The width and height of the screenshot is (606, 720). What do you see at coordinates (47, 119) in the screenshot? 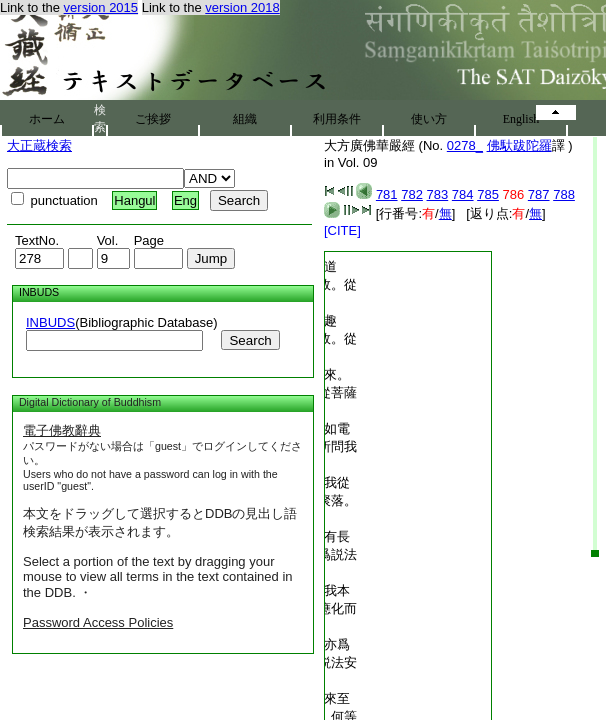
I see `ホーム` at bounding box center [47, 119].